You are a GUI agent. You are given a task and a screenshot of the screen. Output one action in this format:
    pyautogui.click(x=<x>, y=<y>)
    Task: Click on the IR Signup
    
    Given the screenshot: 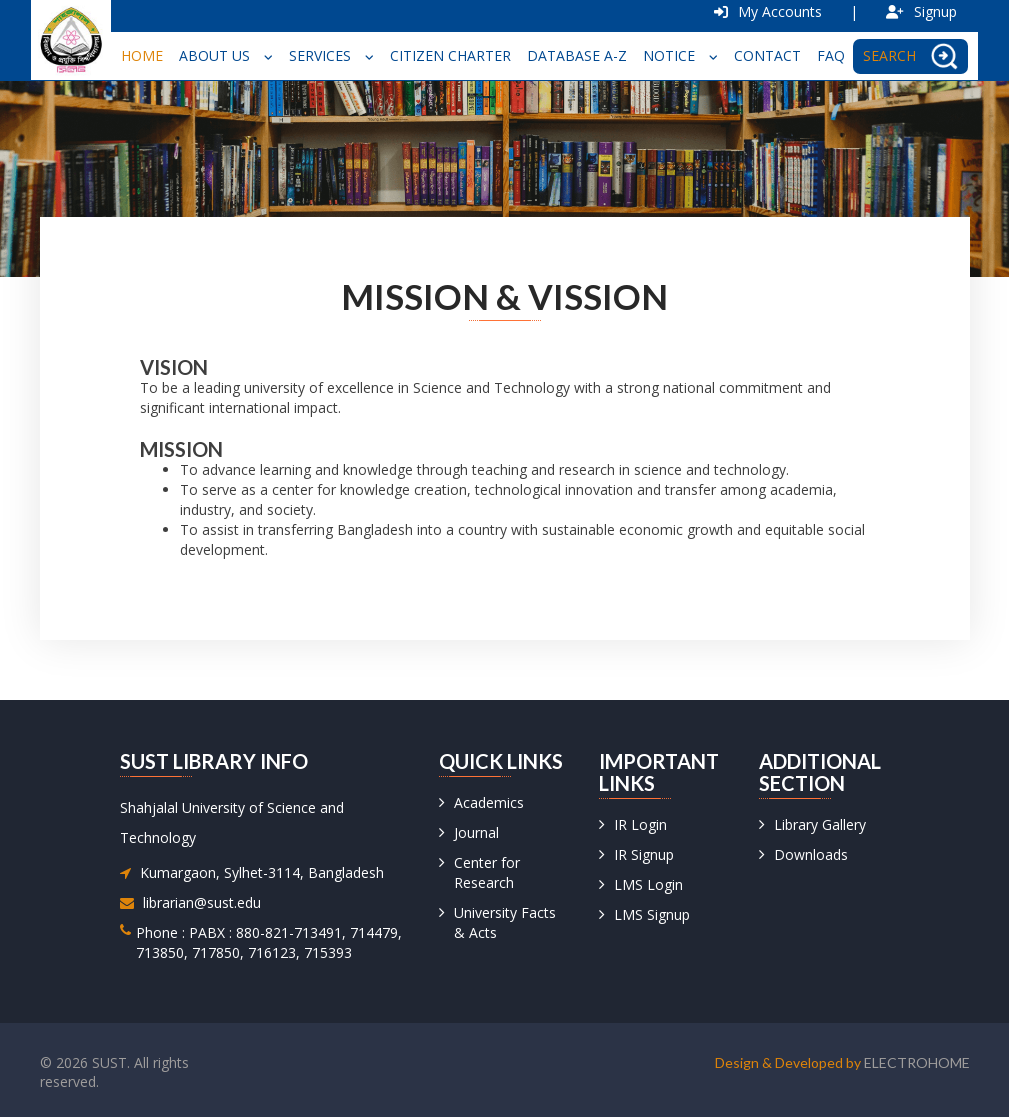 What is the action you would take?
    pyautogui.click(x=644, y=854)
    